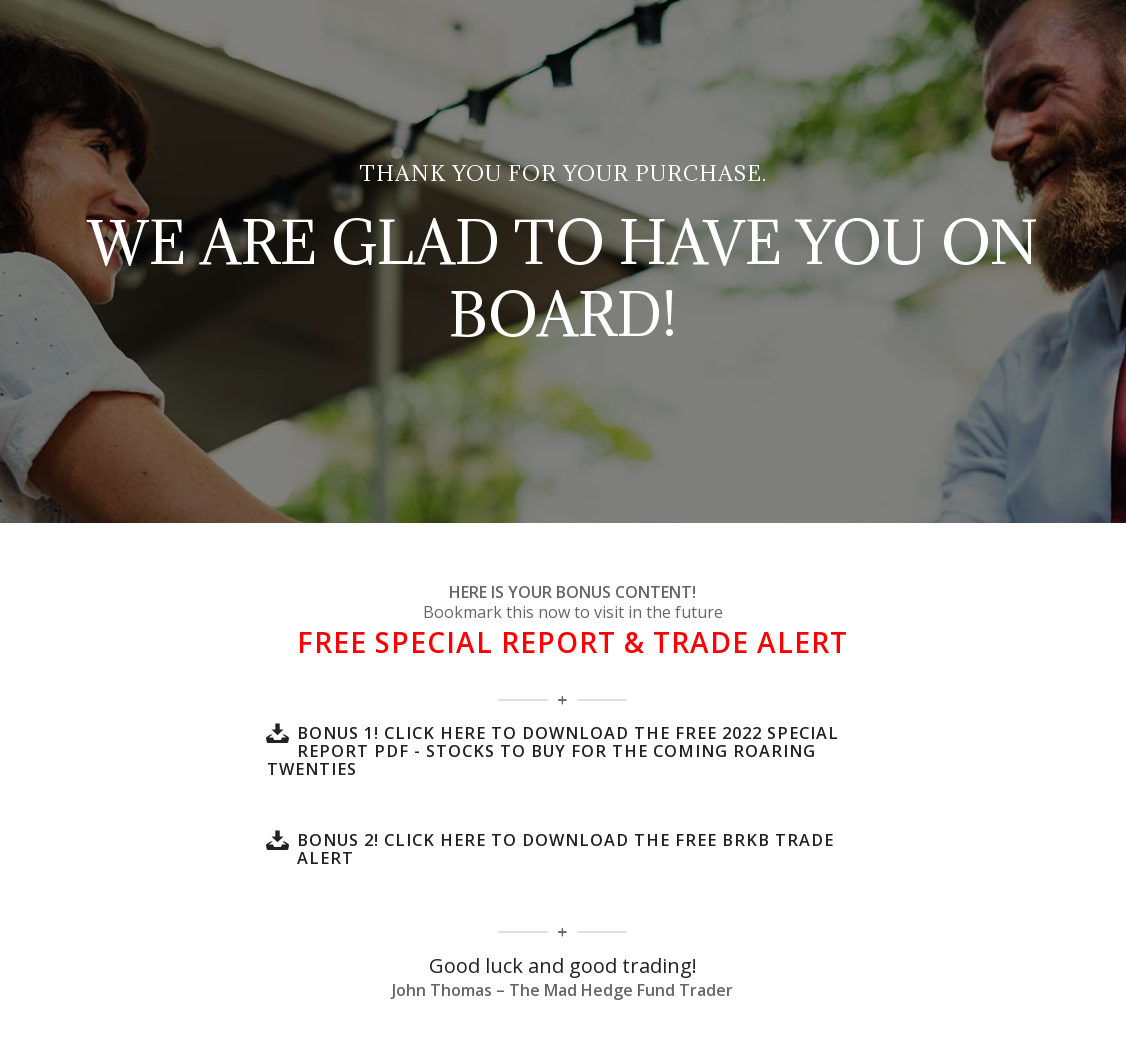  What do you see at coordinates (553, 751) in the screenshot?
I see `BONUS 1! Click here to download the FREE 2022 SPECIAL REPORT PDF - Stocks To Buy For The Coming Roaring Twenties` at bounding box center [553, 751].